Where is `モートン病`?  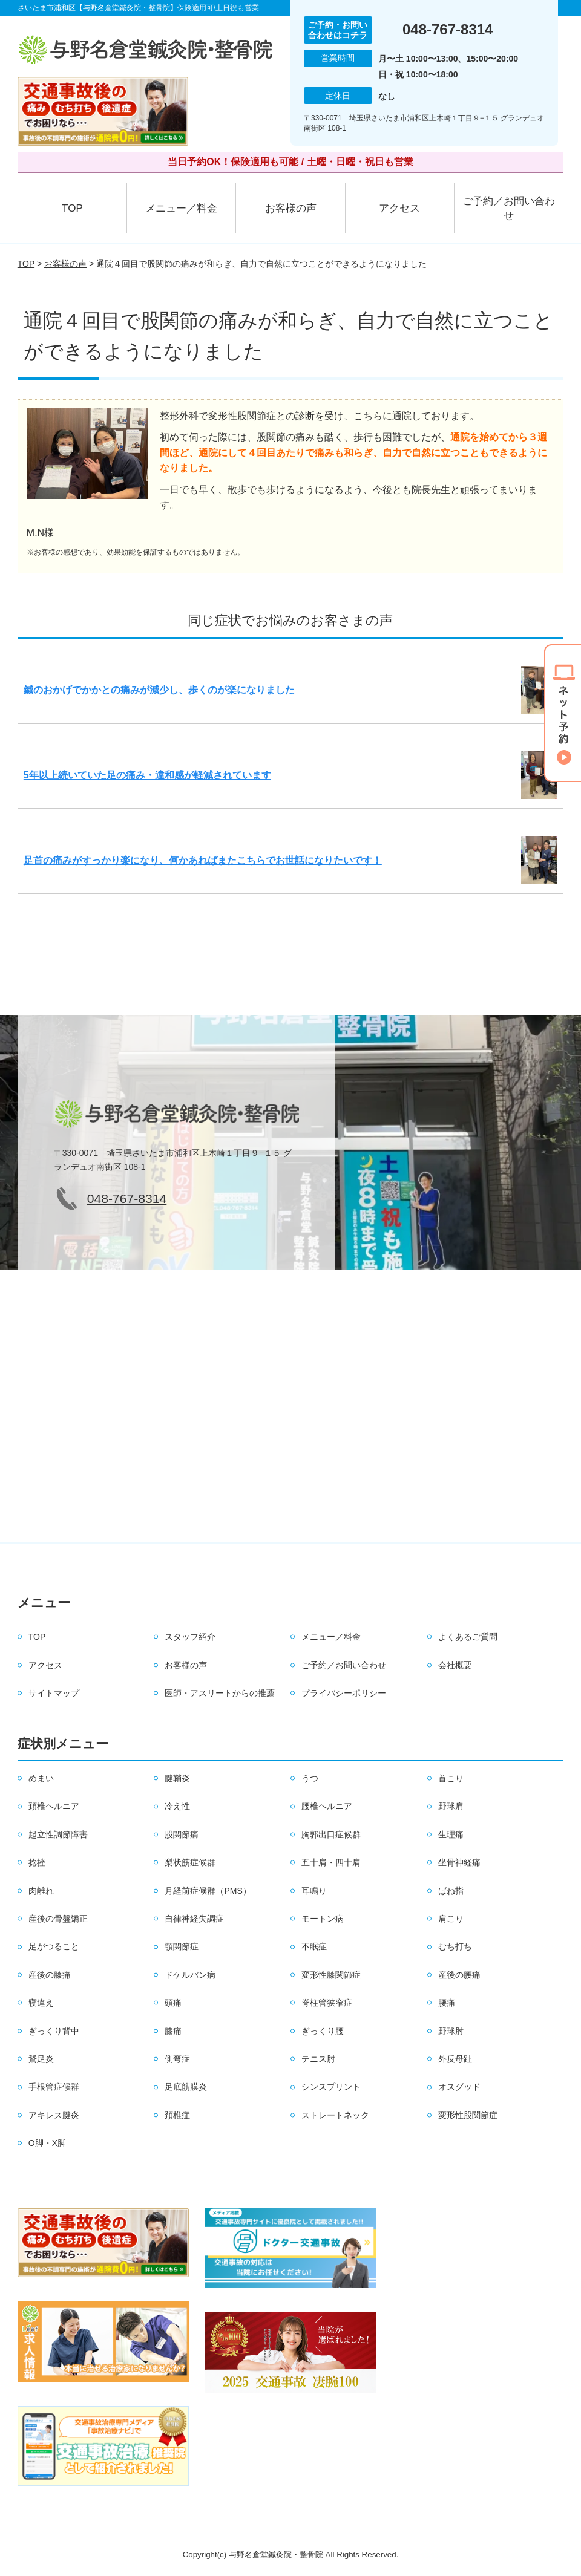
モートン病 is located at coordinates (322, 1918).